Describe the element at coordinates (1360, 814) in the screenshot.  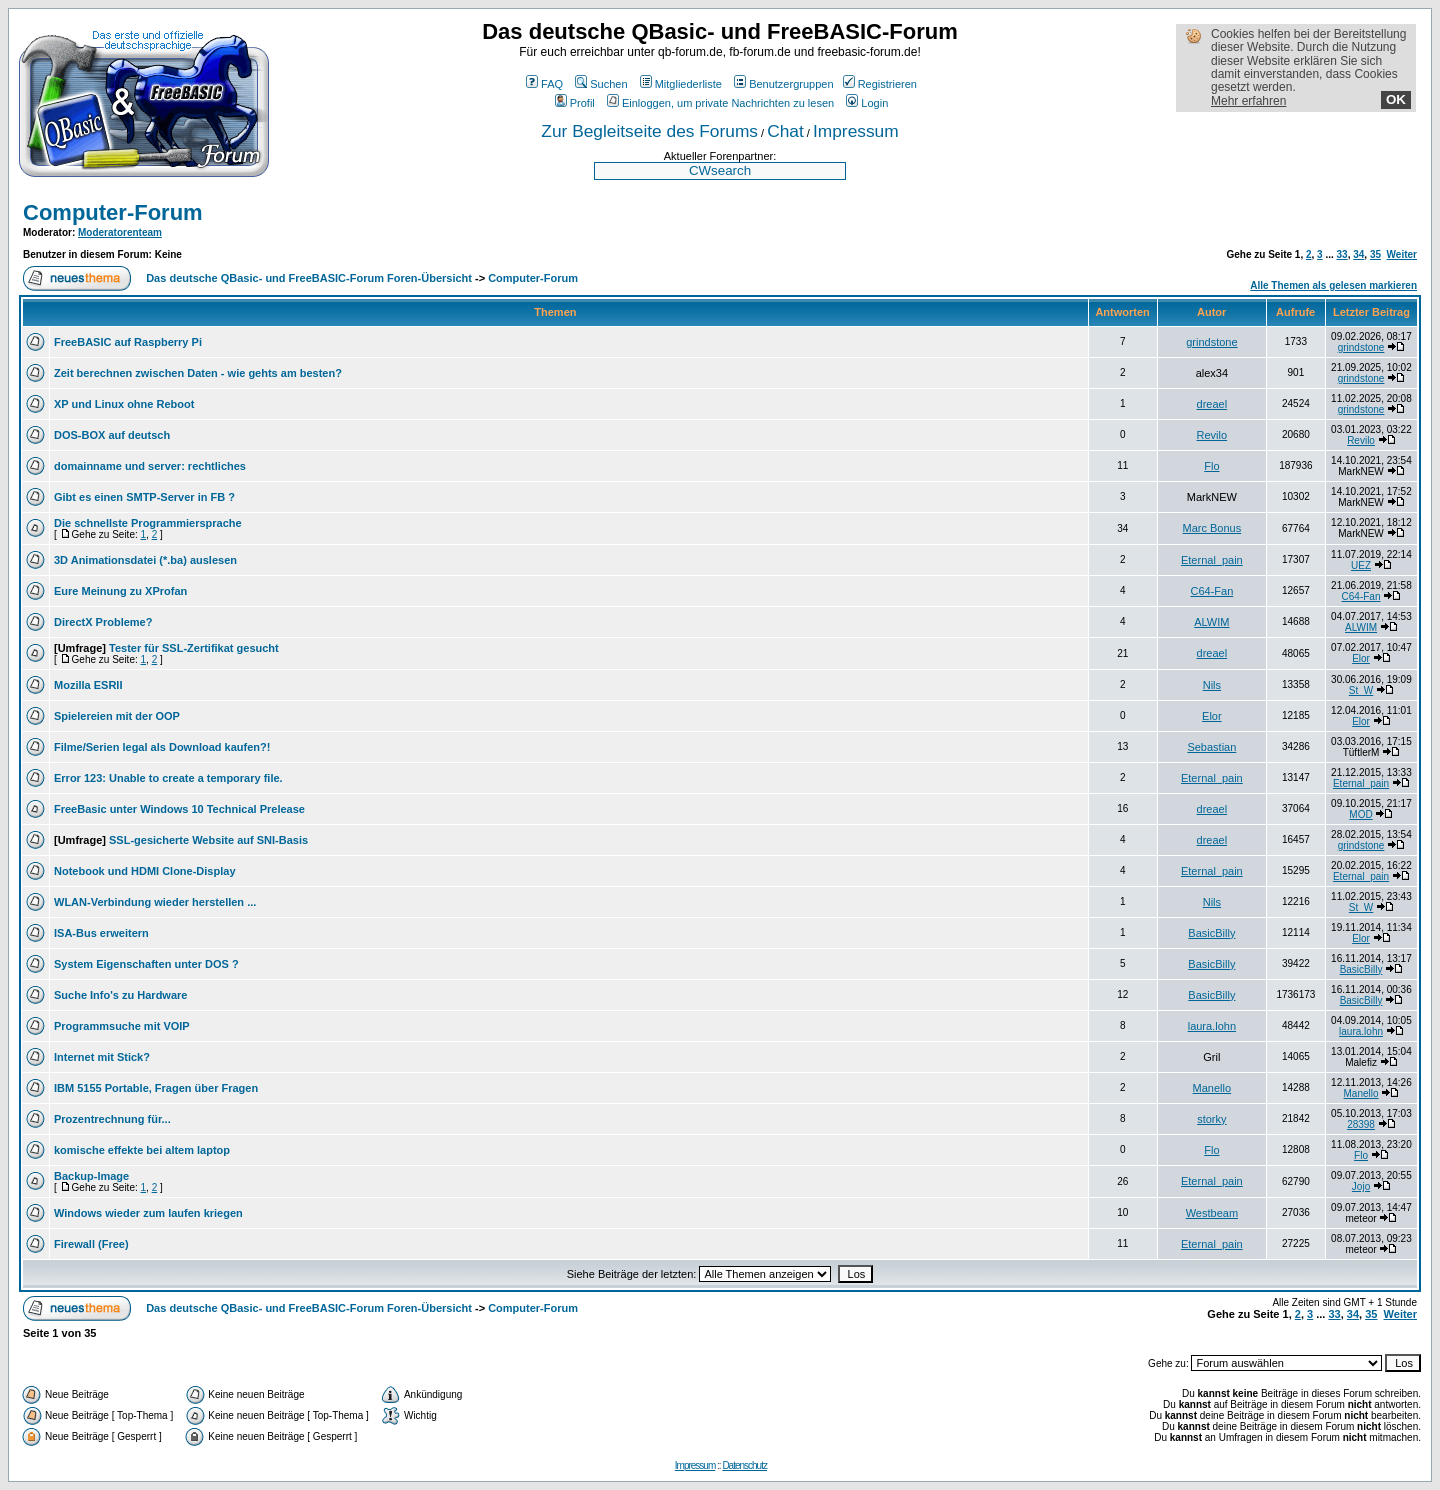
I see `MOD` at that location.